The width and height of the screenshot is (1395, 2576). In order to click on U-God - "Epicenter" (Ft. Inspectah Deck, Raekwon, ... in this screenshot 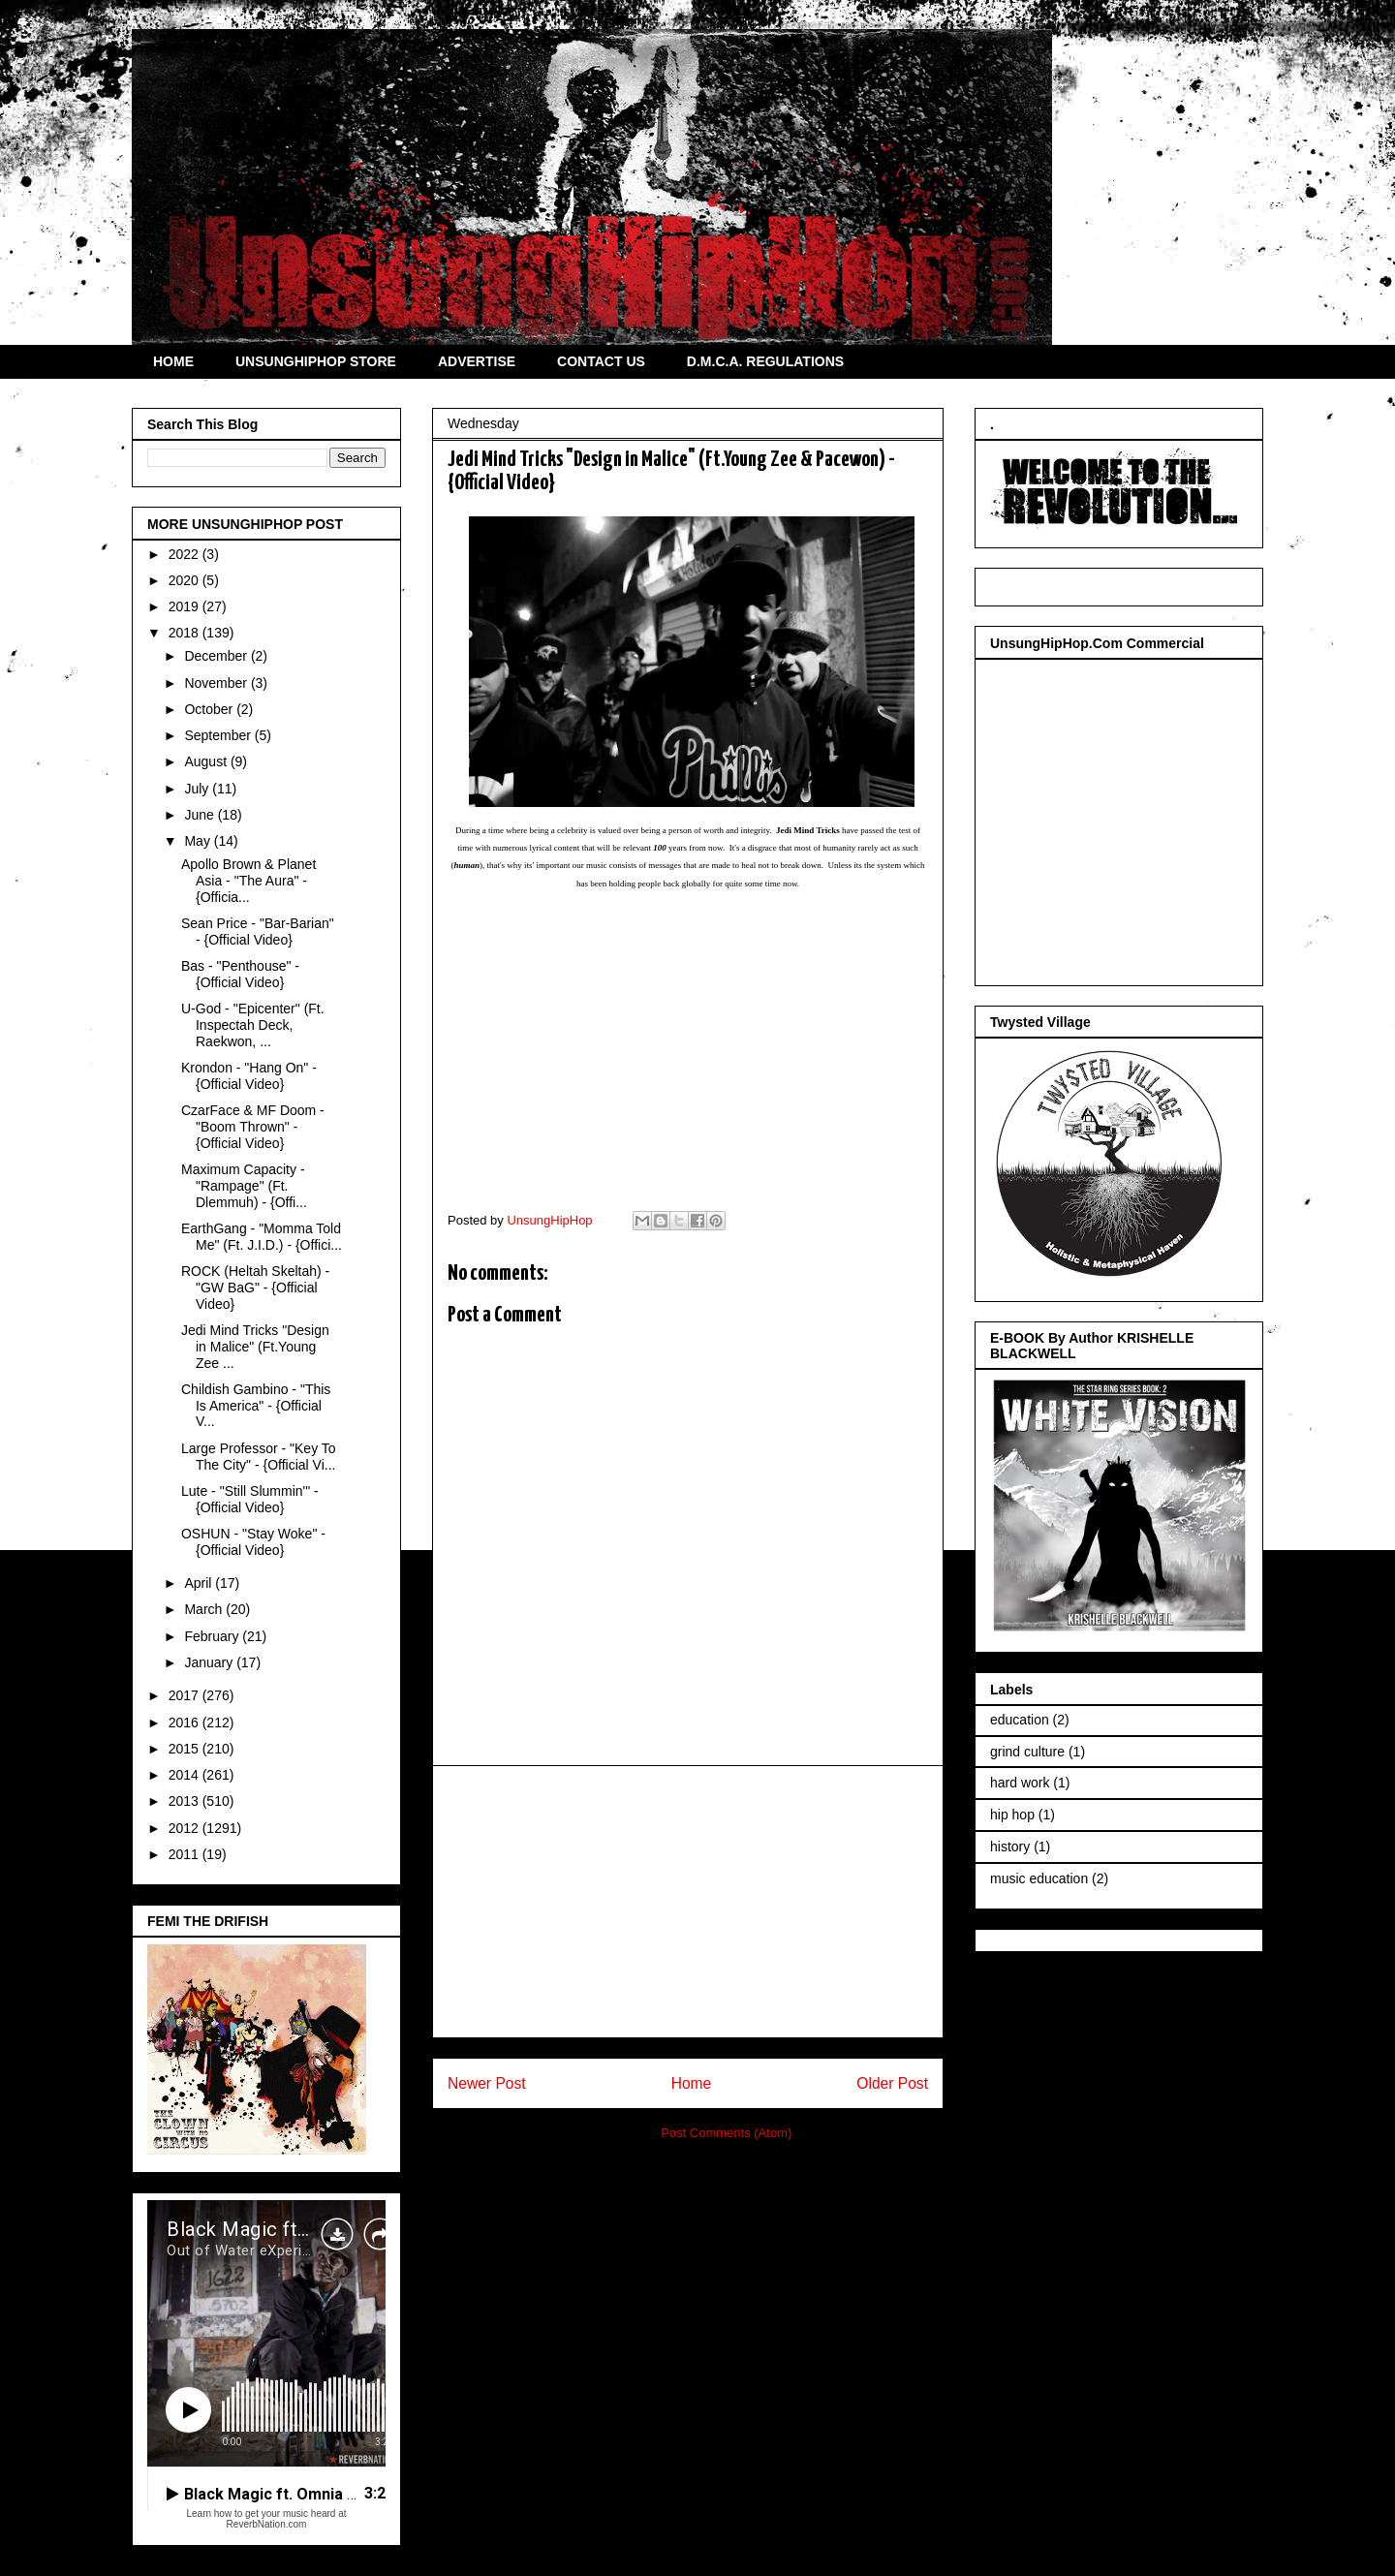, I will do `click(253, 1025)`.